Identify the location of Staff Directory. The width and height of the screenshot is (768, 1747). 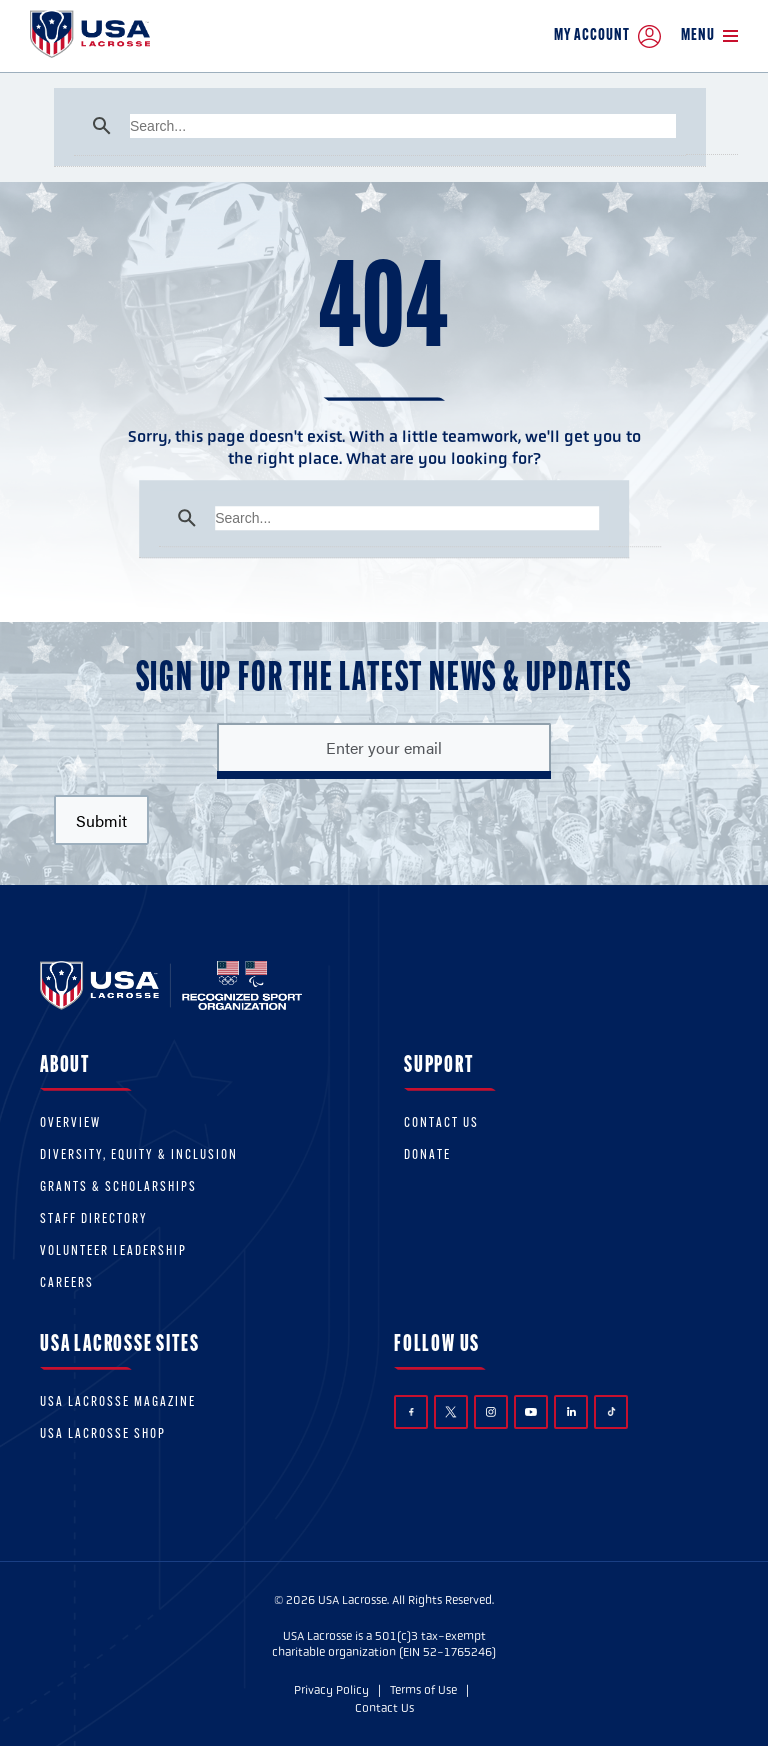
(94, 1219).